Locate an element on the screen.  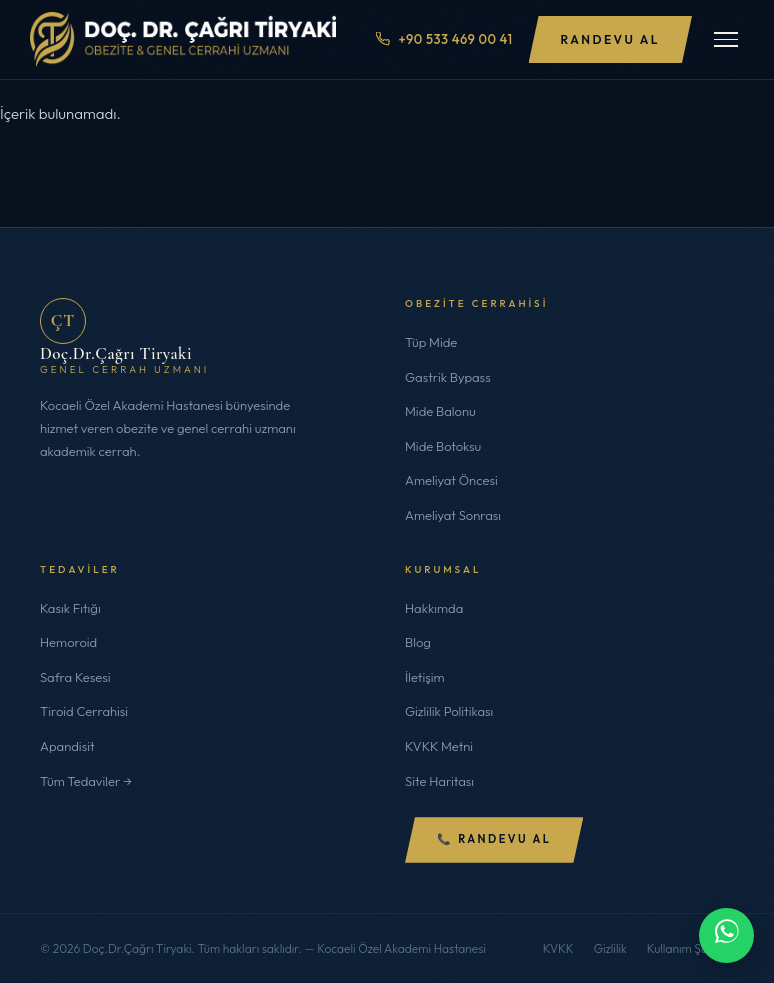
Randevu Al is located at coordinates (610, 39).